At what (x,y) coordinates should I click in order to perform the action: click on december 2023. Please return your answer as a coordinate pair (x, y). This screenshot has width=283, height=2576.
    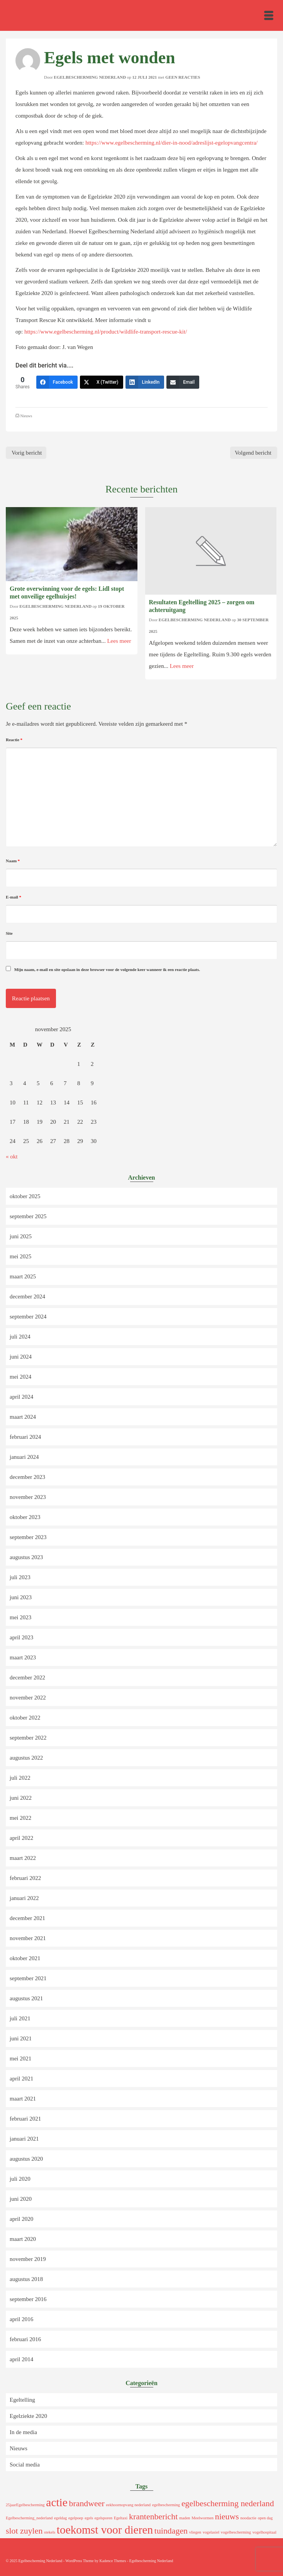
    Looking at the image, I should click on (27, 1477).